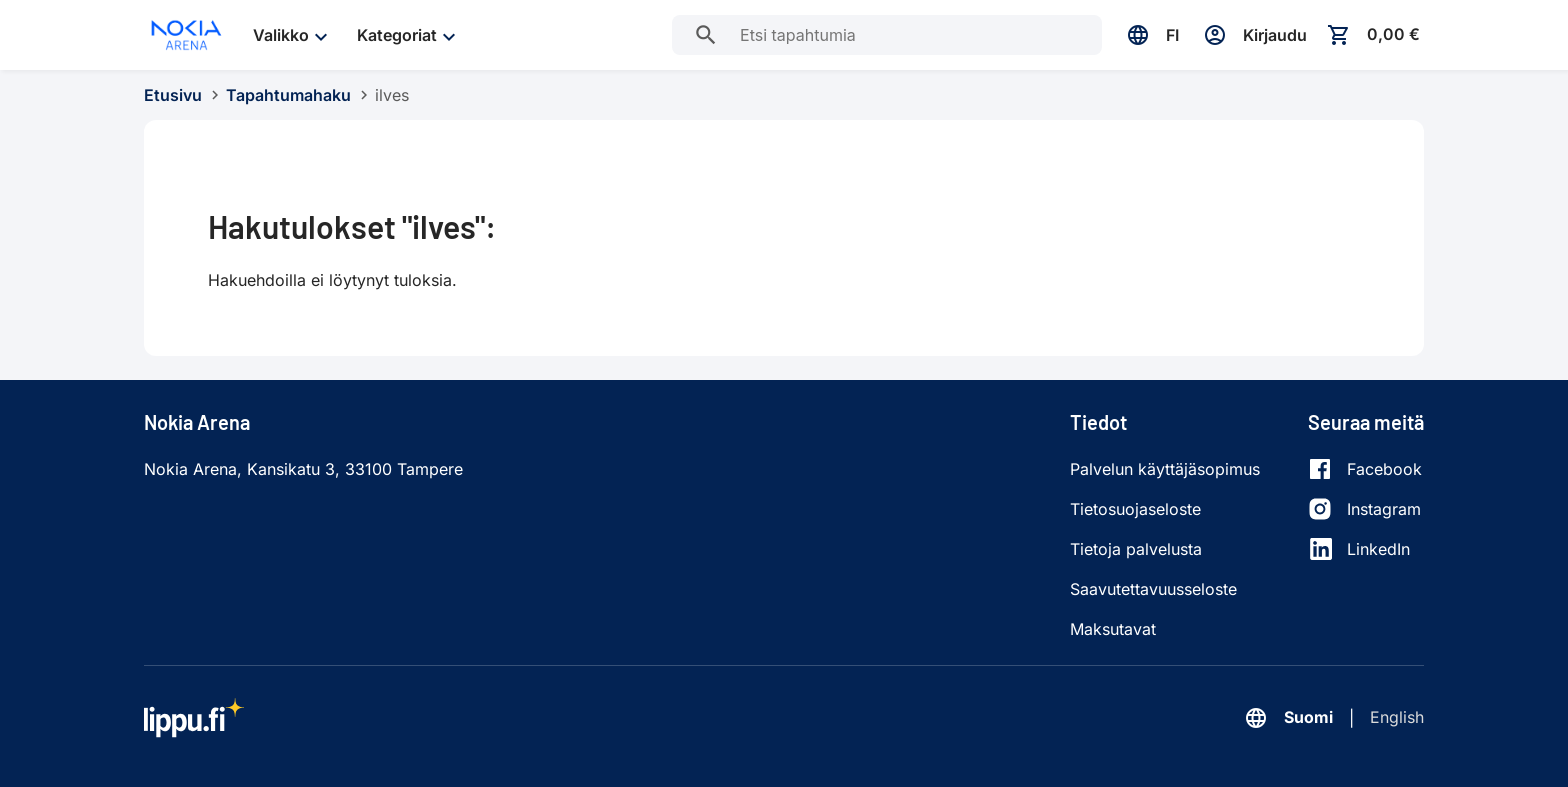 The width and height of the screenshot is (1568, 787). Describe the element at coordinates (1136, 549) in the screenshot. I see `Tietoja palvelusta` at that location.